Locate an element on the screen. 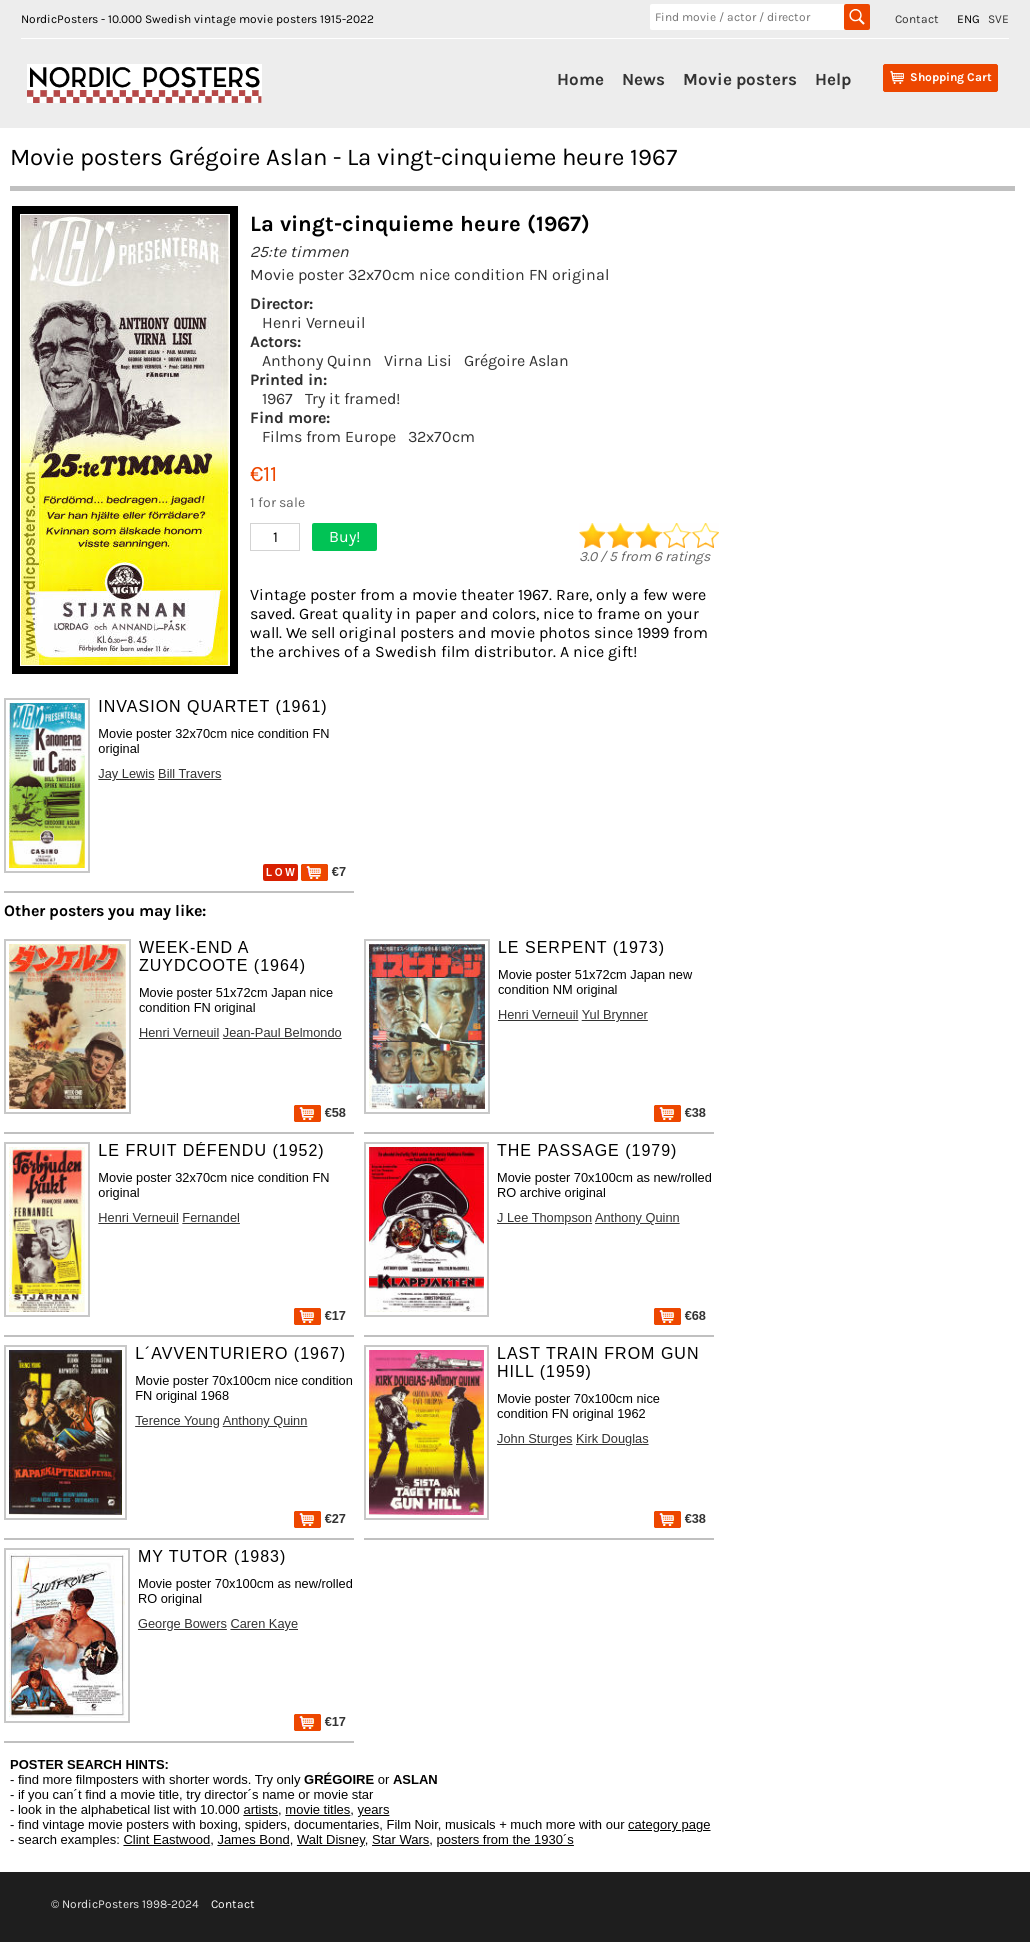 The image size is (1030, 1942). Fernandel is located at coordinates (211, 1217).